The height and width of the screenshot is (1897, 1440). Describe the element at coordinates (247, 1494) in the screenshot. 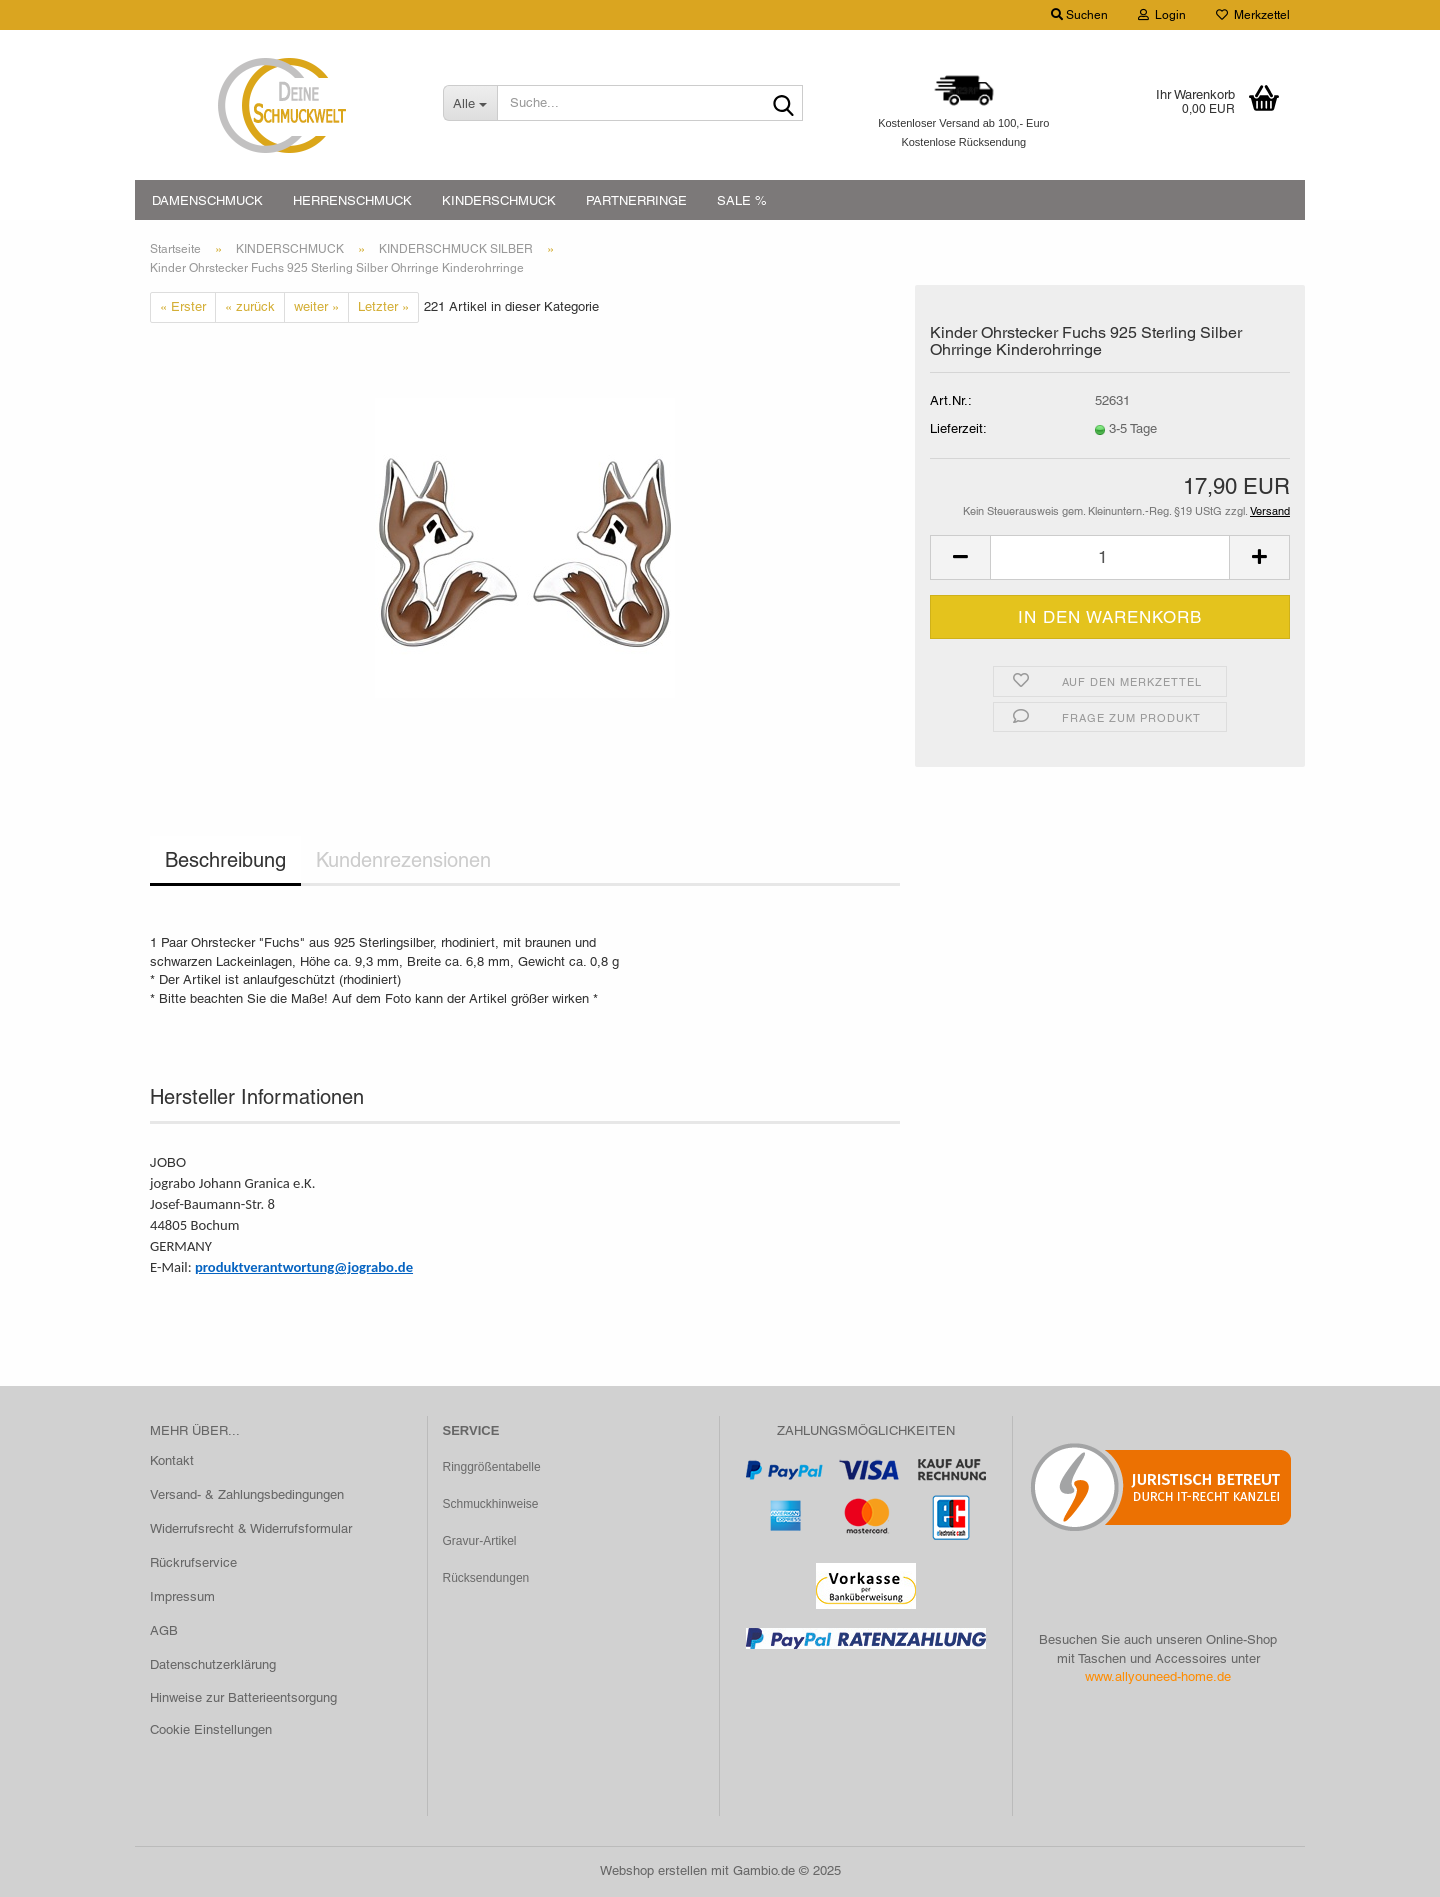

I see `Versand- & Zahlungsbedingungen` at that location.